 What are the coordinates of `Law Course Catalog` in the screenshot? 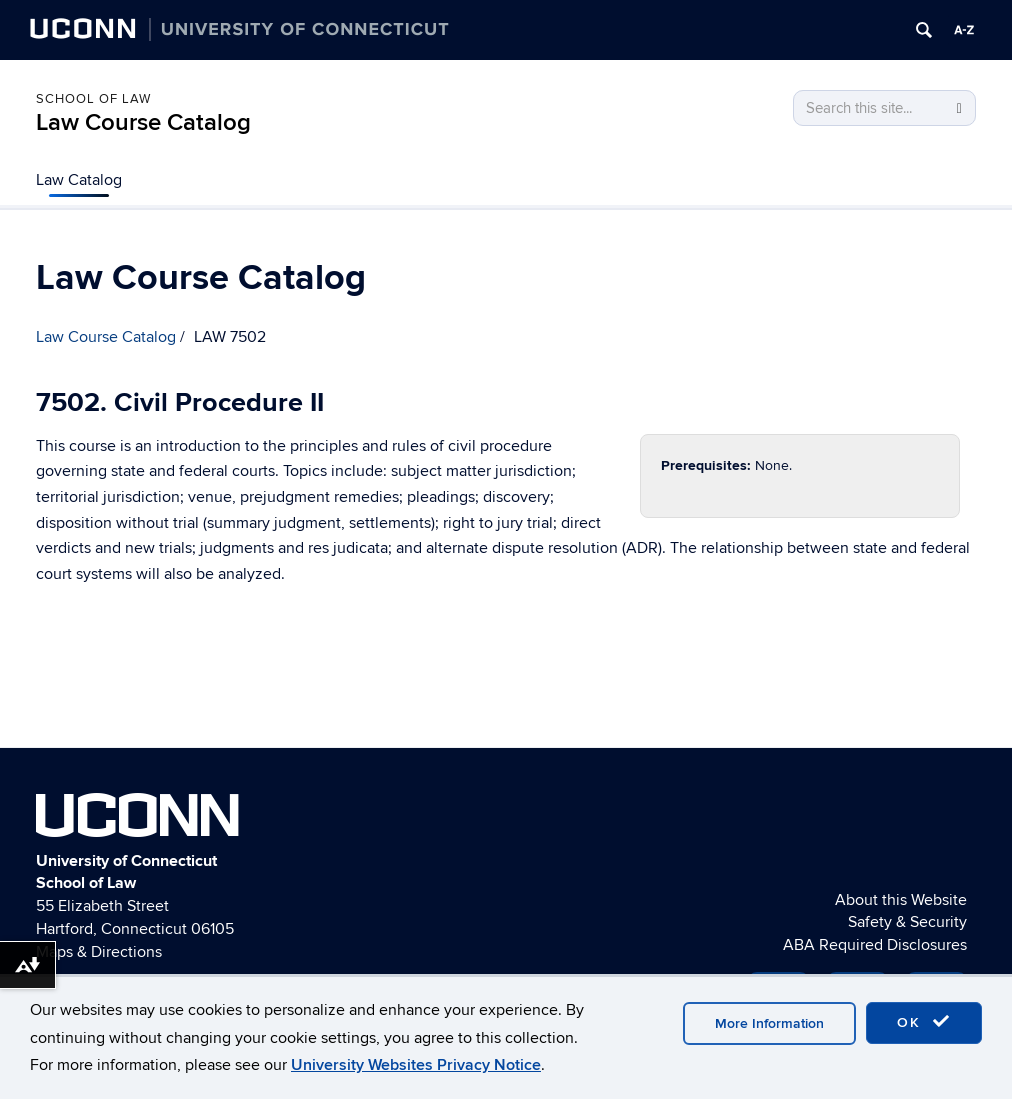 It's located at (143, 122).